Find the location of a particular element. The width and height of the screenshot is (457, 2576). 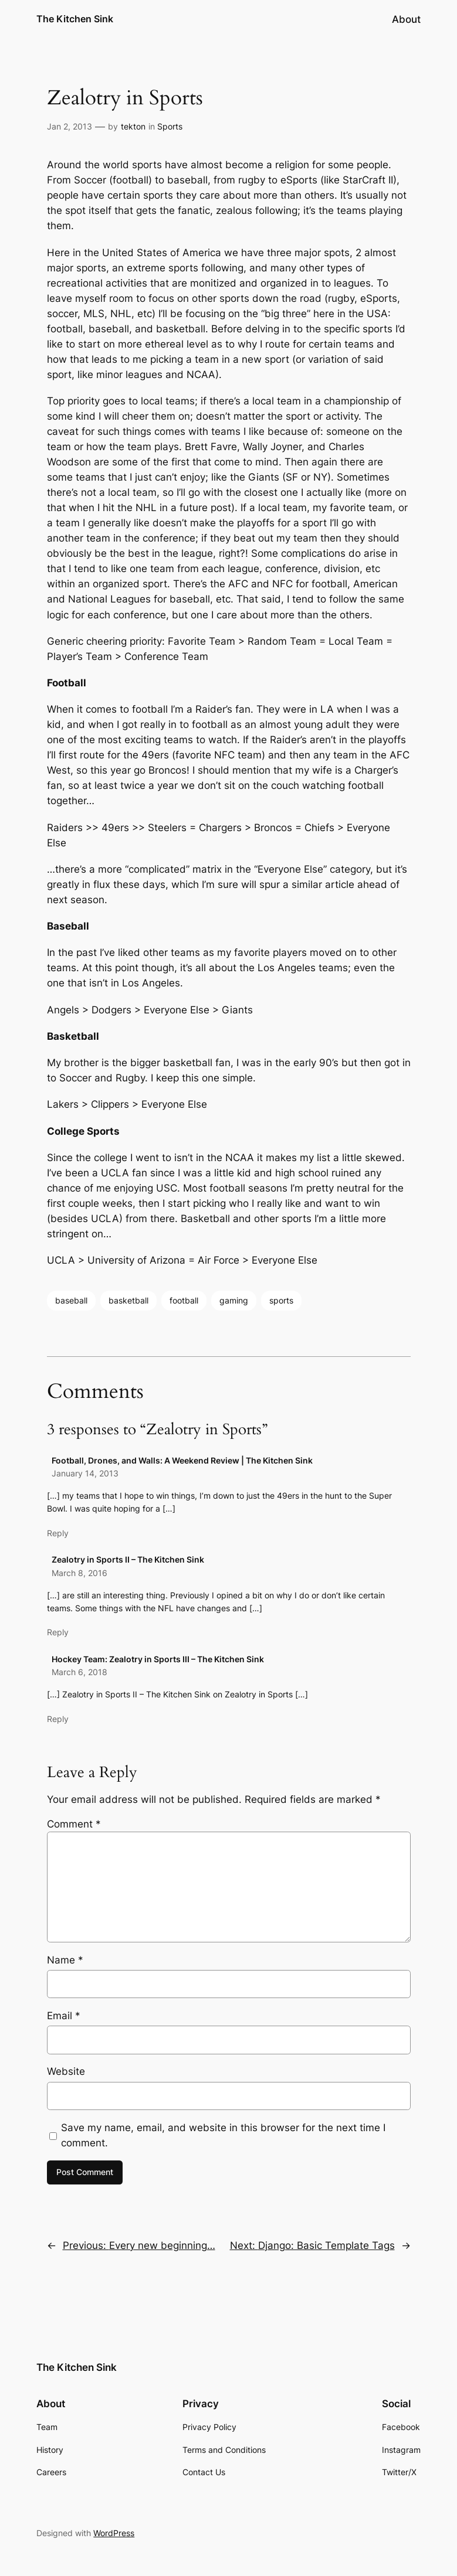

Reply [Reply to Zealotry in Sports II – The Kitchen Sink] is located at coordinates (58, 1632).